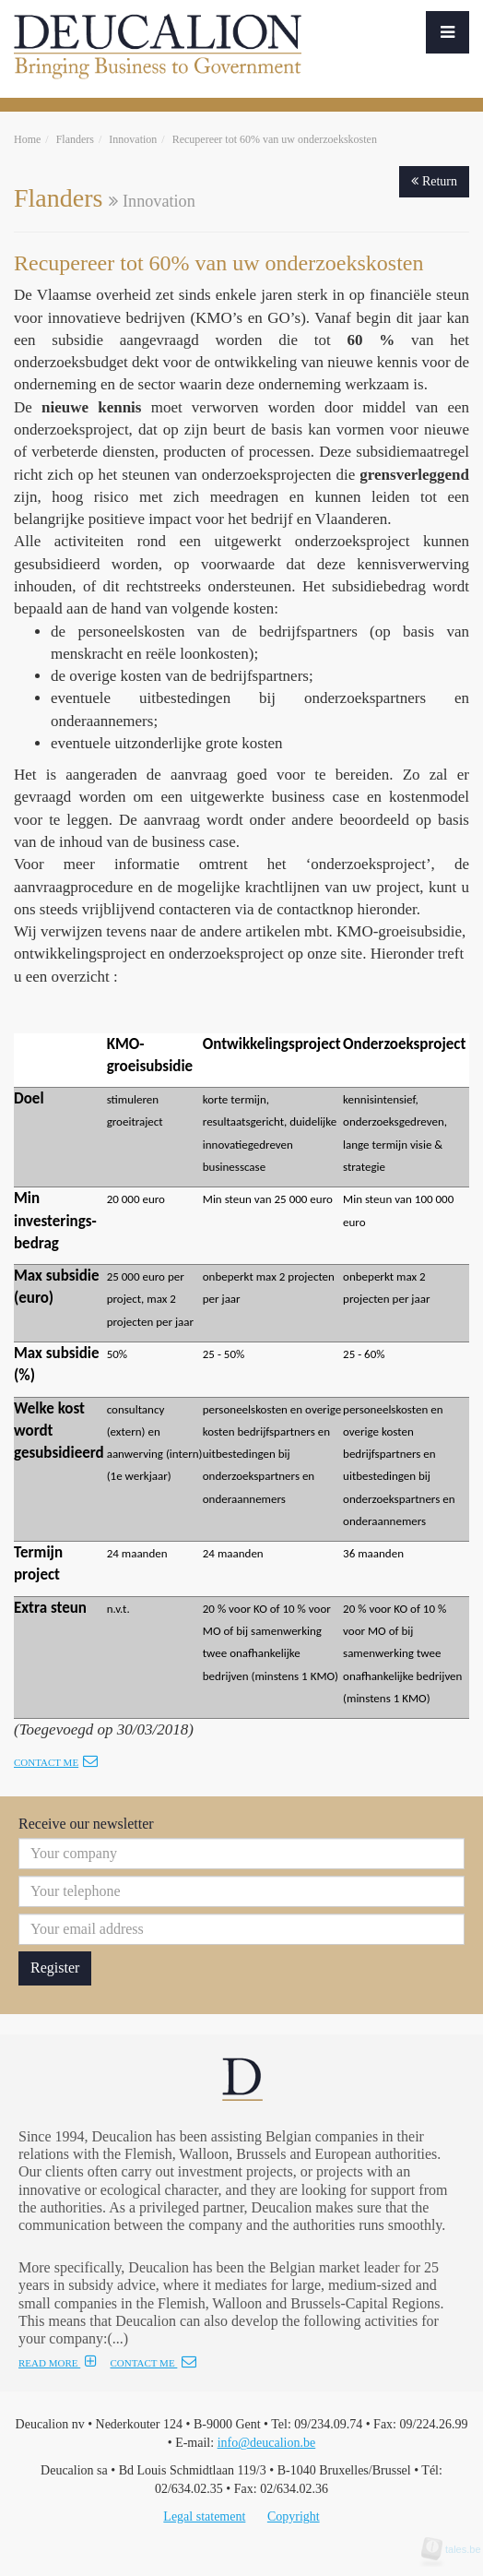 The width and height of the screenshot is (483, 2576). Describe the element at coordinates (75, 139) in the screenshot. I see `Flanders` at that location.